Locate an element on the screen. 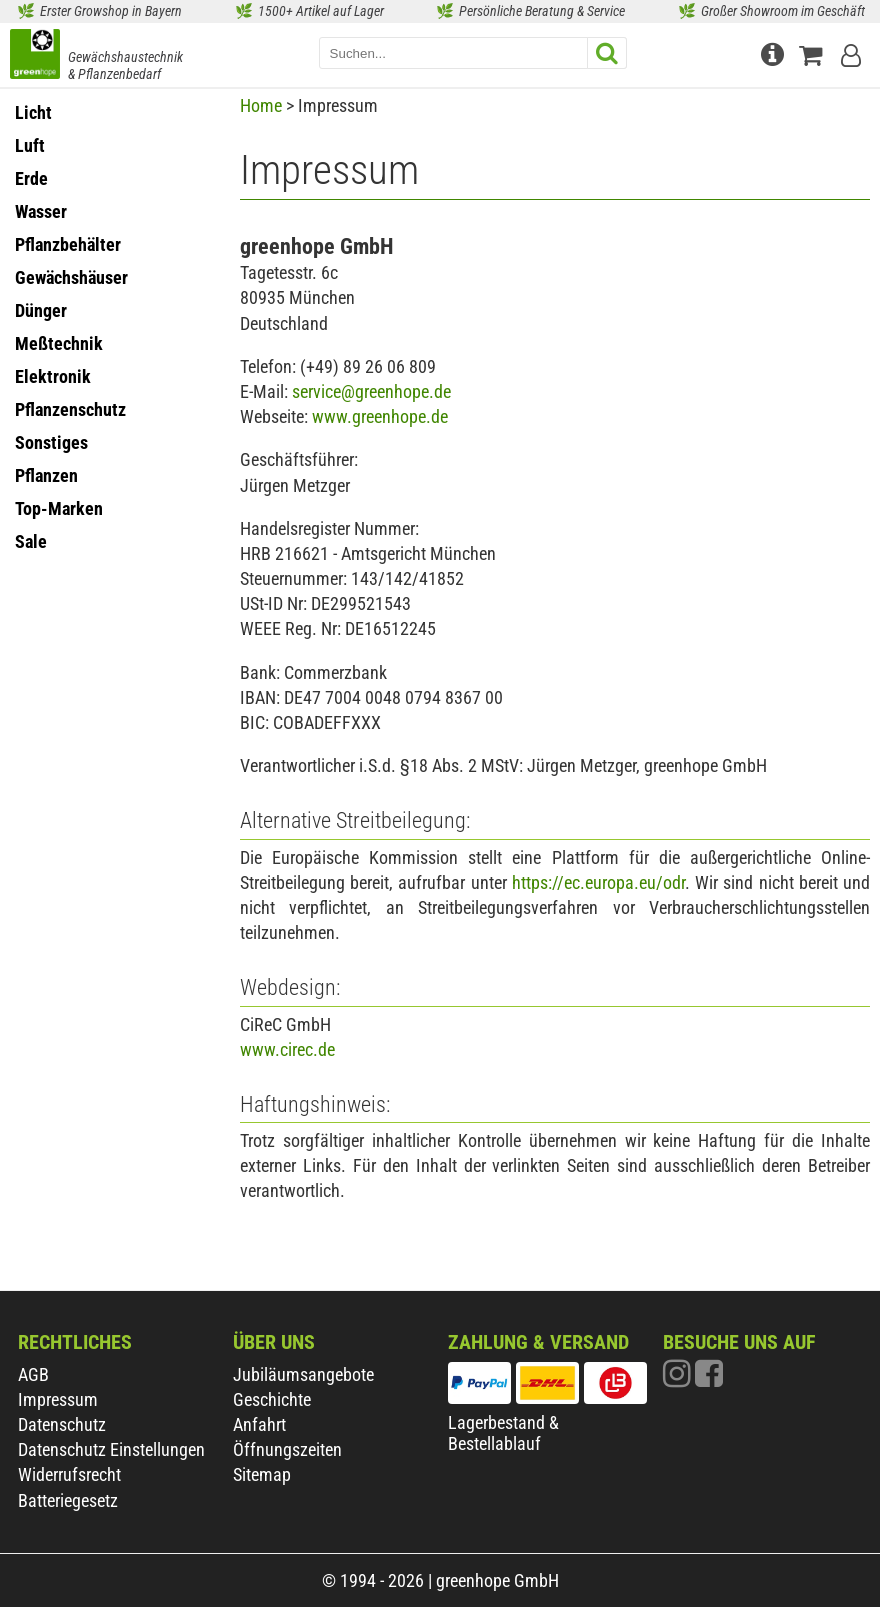 The width and height of the screenshot is (880, 1607). Anfahrt is located at coordinates (259, 1424).